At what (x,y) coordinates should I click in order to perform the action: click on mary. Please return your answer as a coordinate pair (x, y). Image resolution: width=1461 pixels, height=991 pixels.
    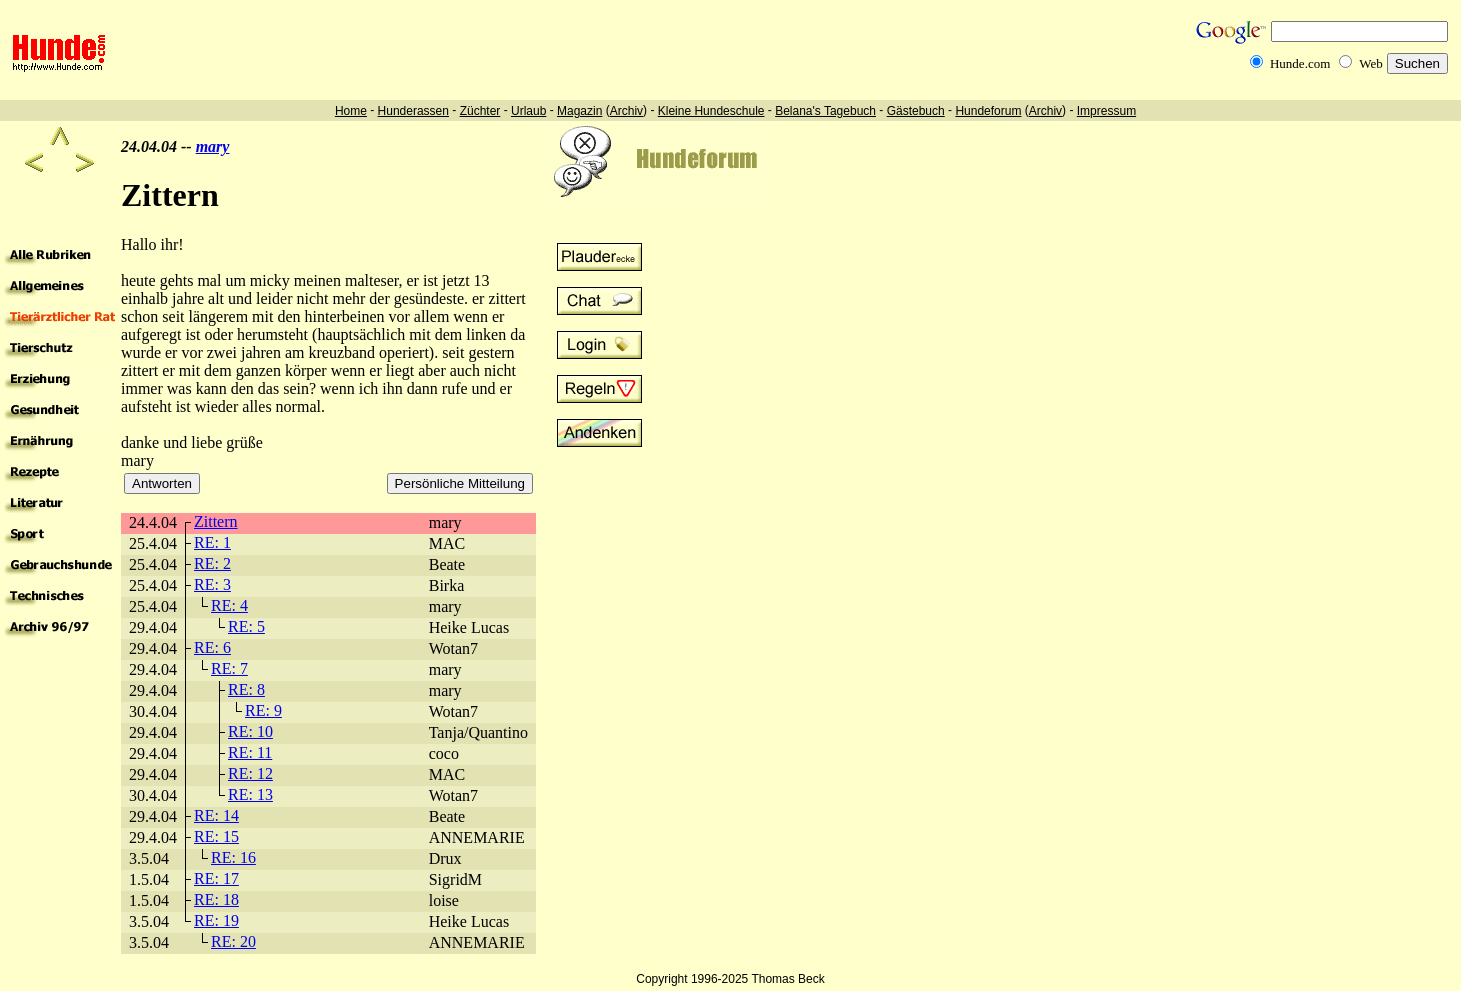
    Looking at the image, I should click on (213, 146).